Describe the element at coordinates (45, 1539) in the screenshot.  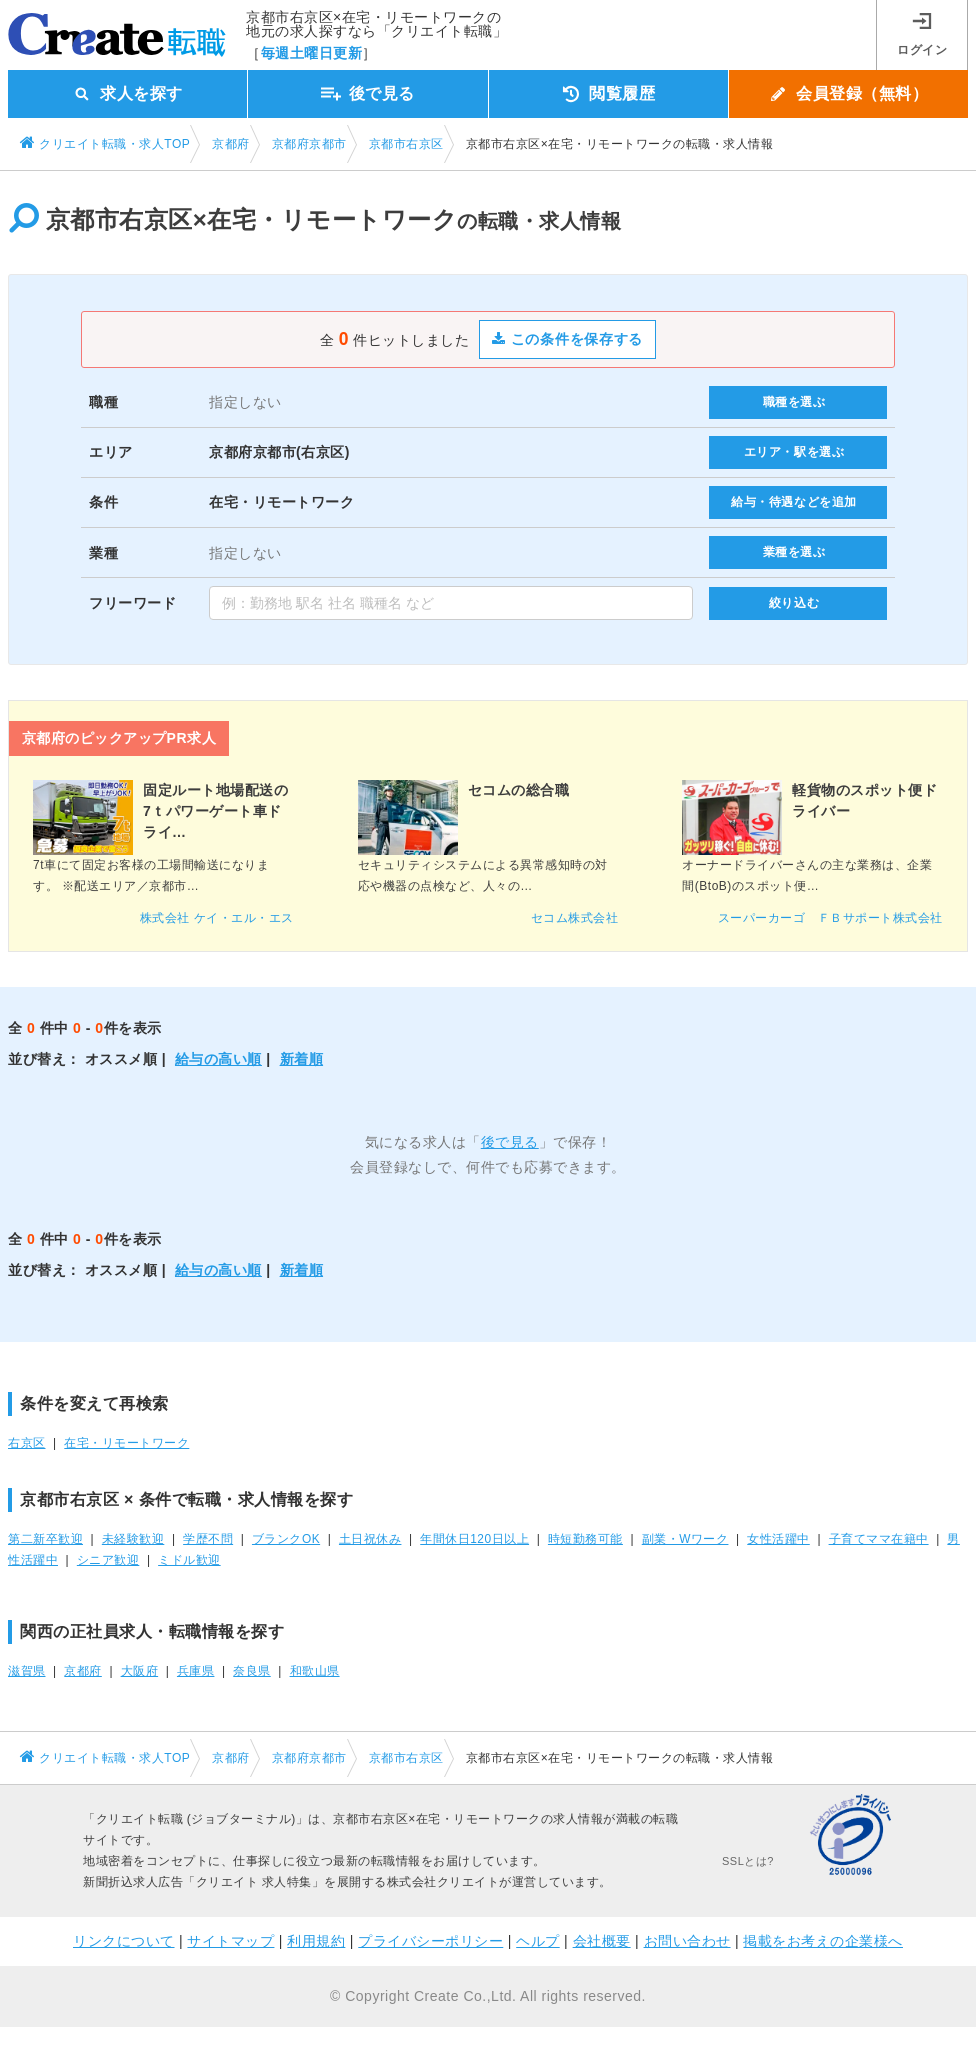
I see `第二新卒歓迎` at that location.